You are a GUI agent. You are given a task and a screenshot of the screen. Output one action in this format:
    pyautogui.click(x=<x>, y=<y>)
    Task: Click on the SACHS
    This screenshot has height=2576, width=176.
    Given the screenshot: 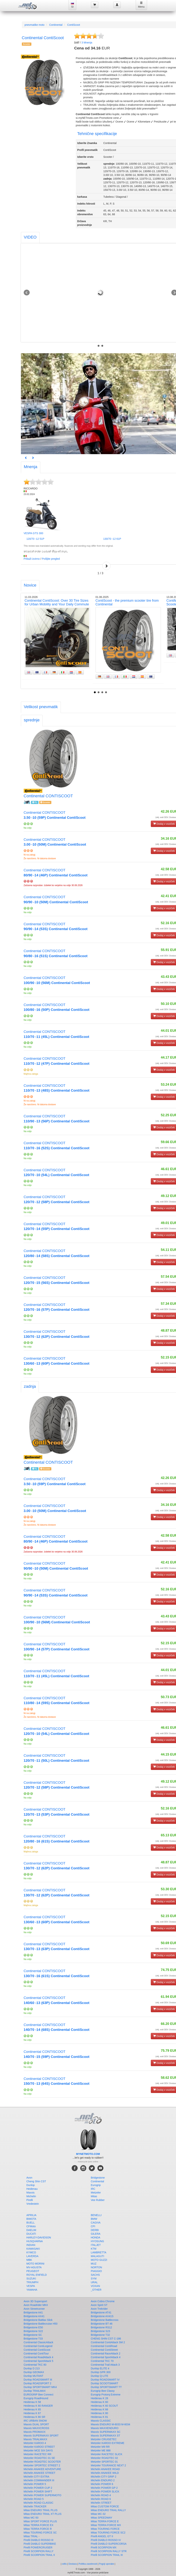 What is the action you would take?
    pyautogui.click(x=95, y=2274)
    